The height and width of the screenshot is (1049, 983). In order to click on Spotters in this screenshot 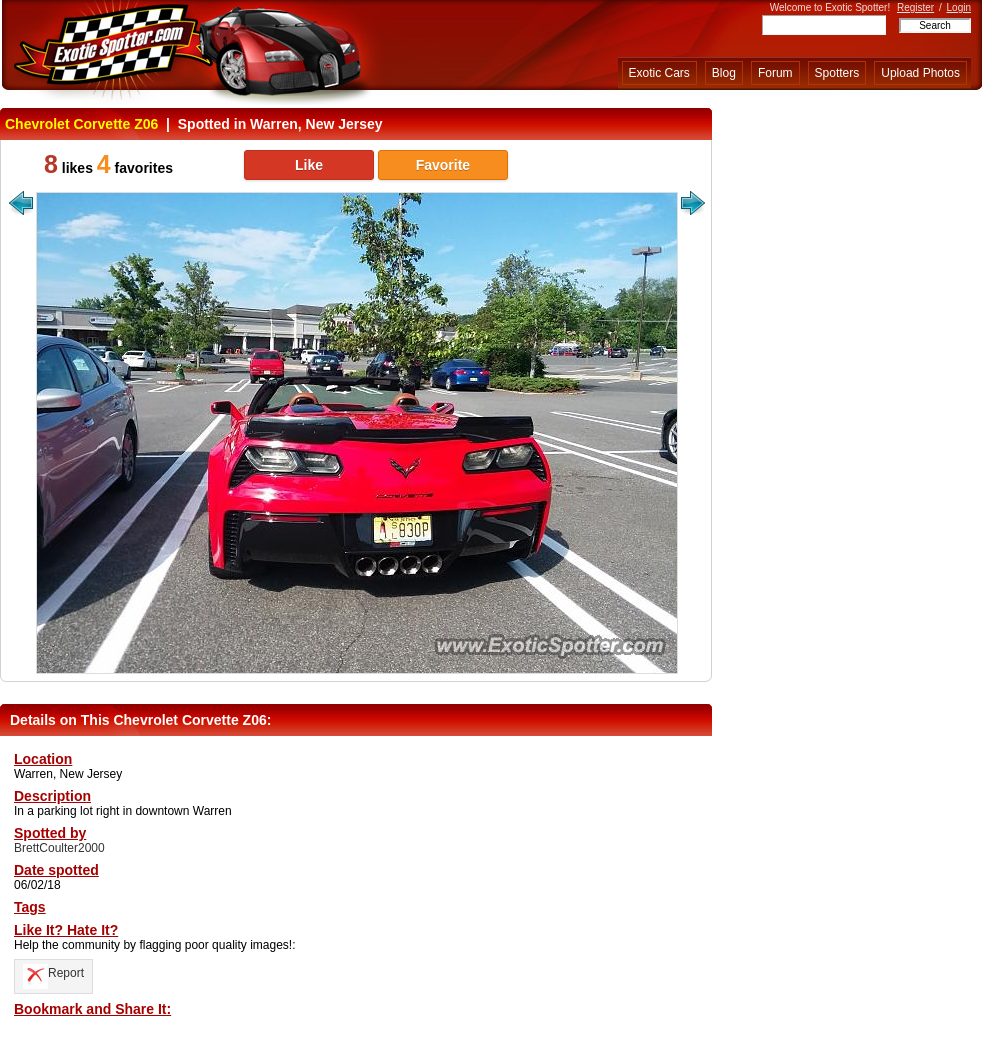, I will do `click(837, 73)`.